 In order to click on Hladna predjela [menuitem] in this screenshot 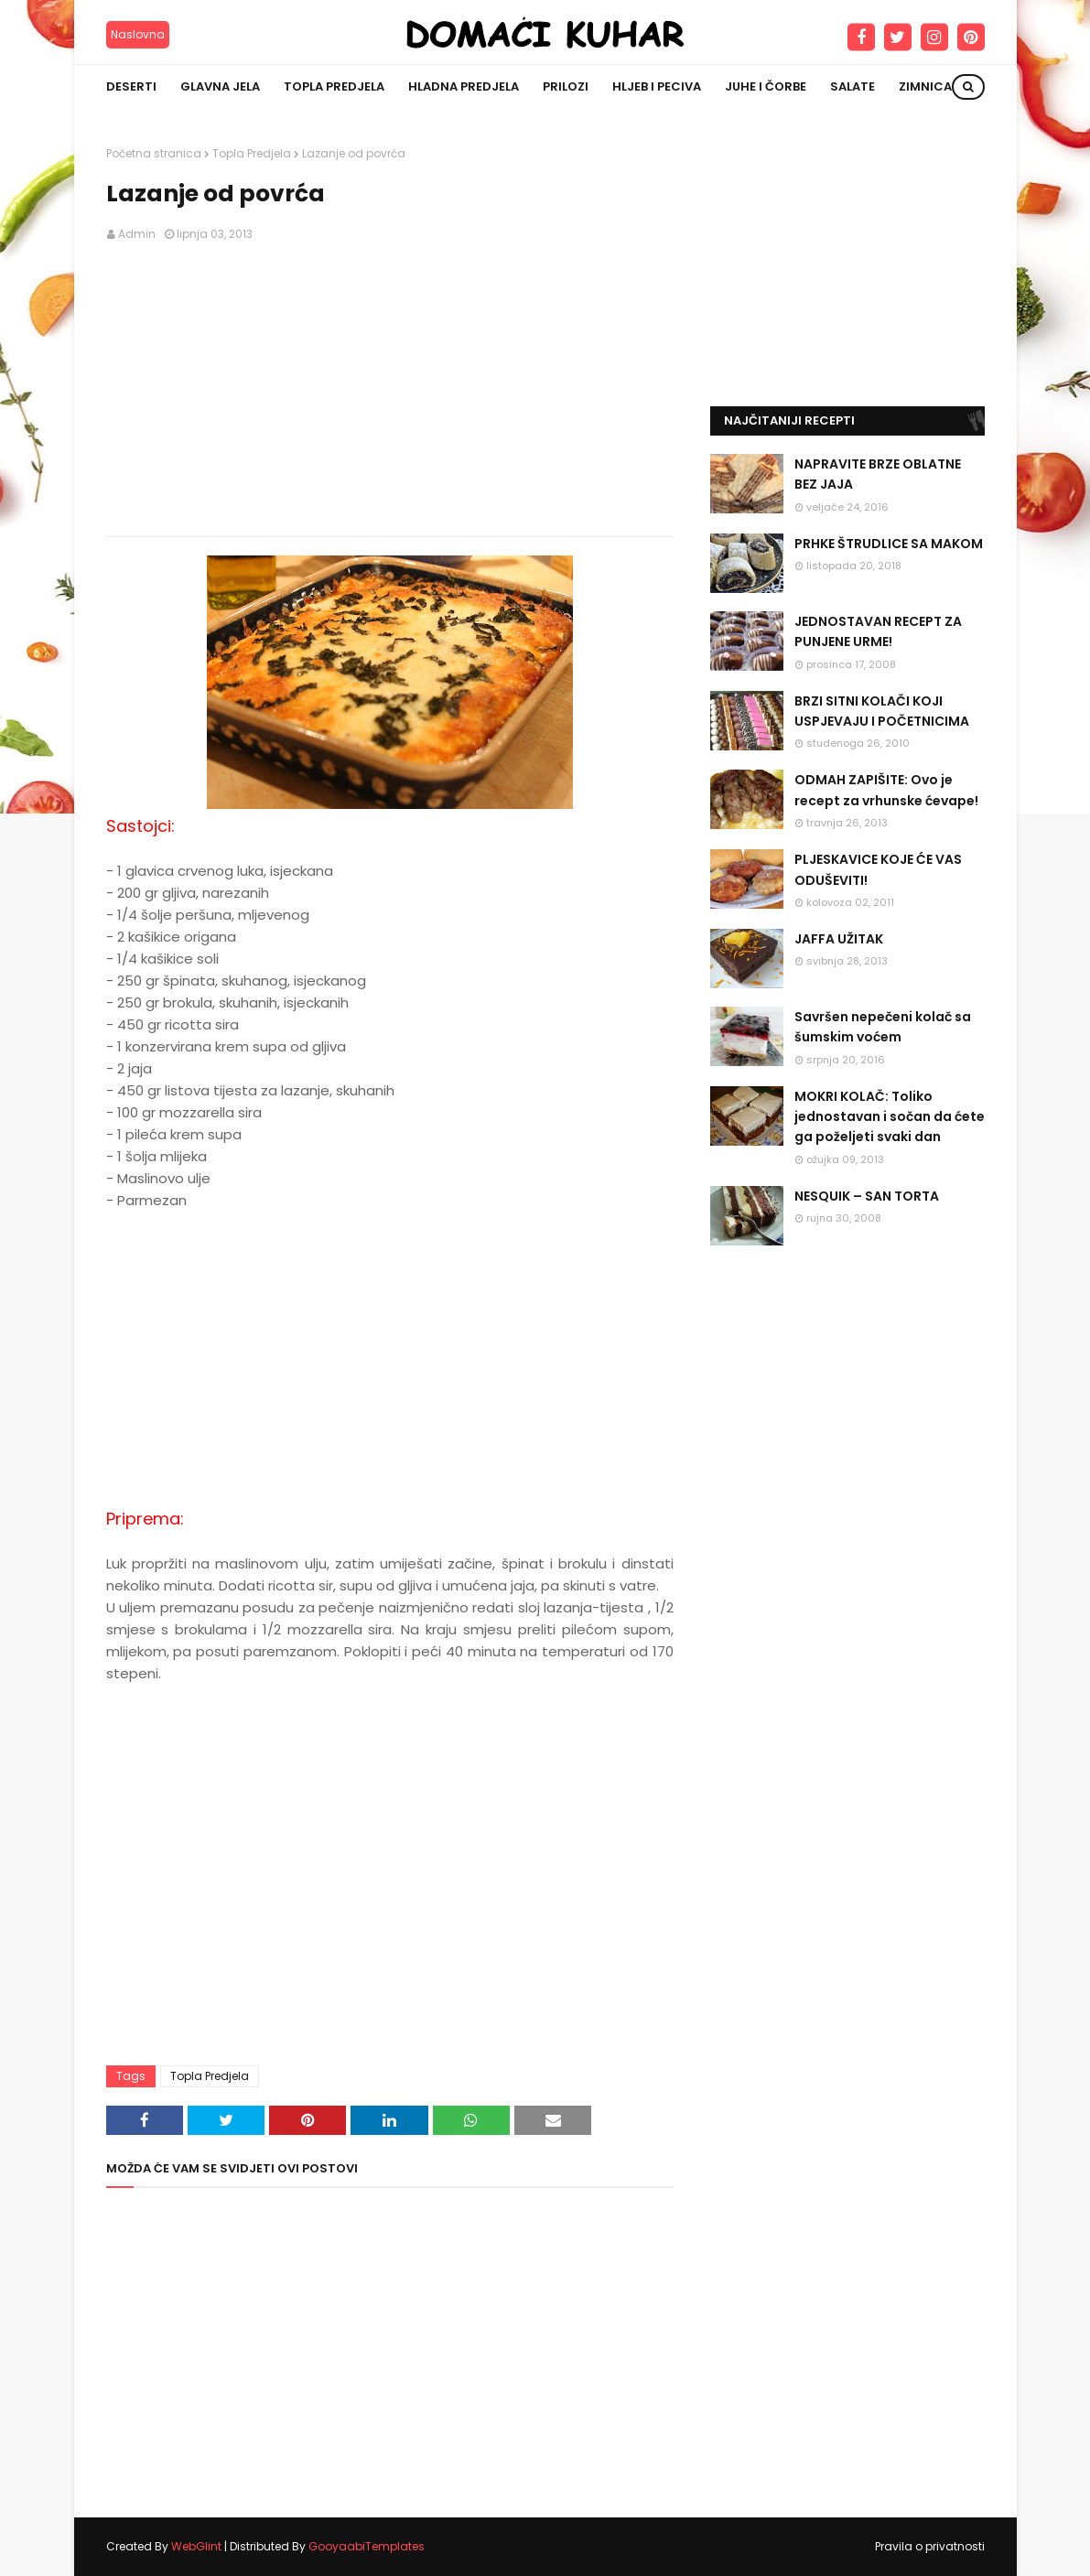, I will do `click(463, 86)`.